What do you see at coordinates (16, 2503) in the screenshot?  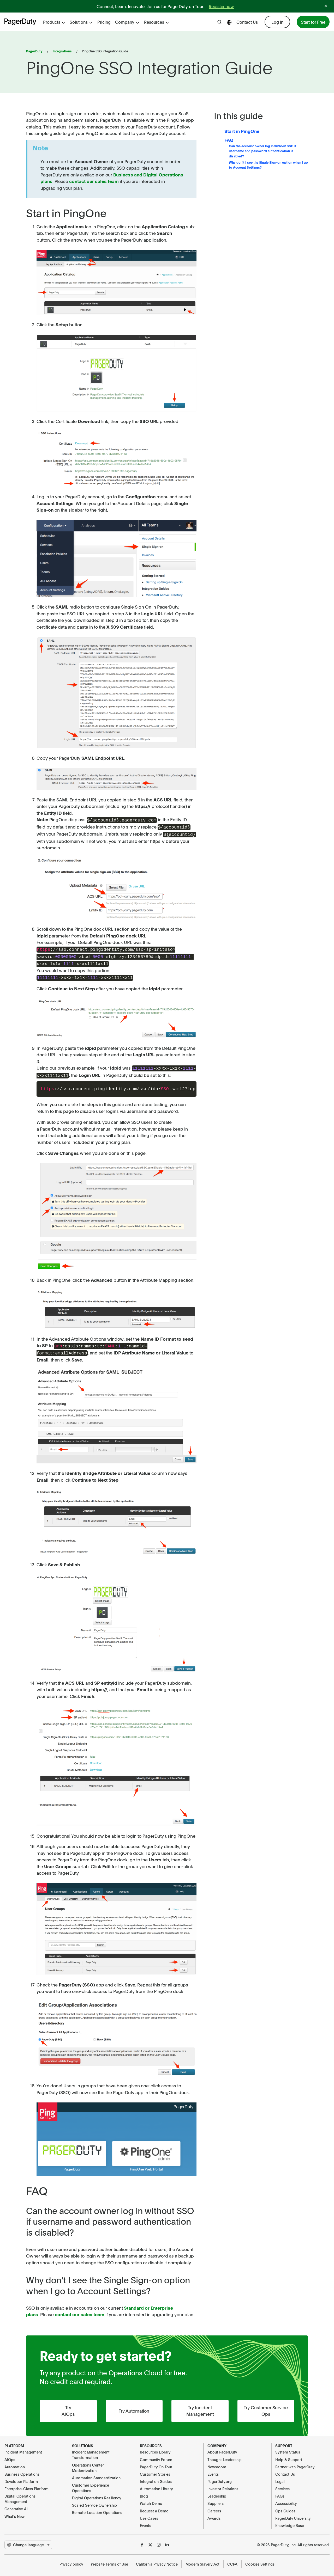 I see `Generative AI` at bounding box center [16, 2503].